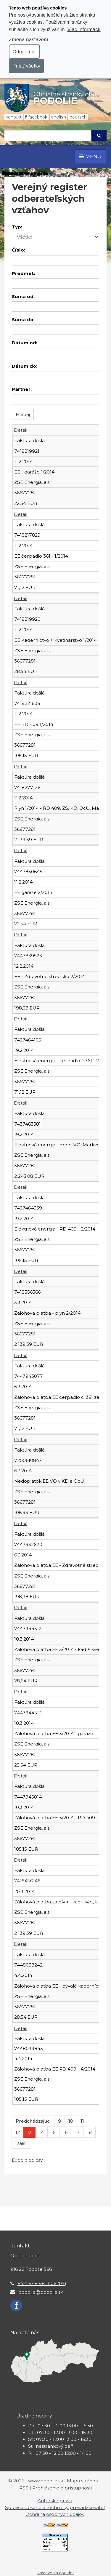  Describe the element at coordinates (17, 227) in the screenshot. I see `Typ:` at that location.